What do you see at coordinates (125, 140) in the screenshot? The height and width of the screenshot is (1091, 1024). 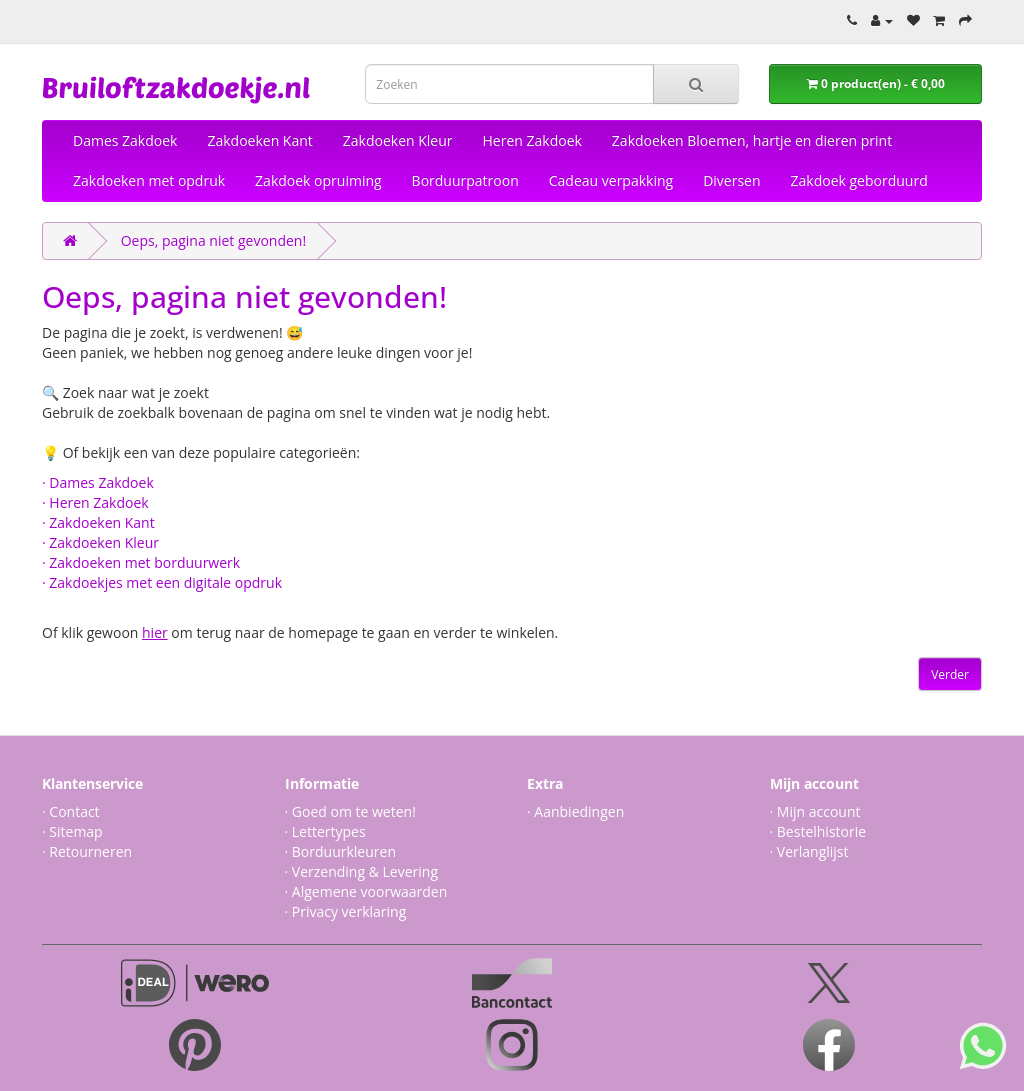 I see `Dames Zakdoek` at bounding box center [125, 140].